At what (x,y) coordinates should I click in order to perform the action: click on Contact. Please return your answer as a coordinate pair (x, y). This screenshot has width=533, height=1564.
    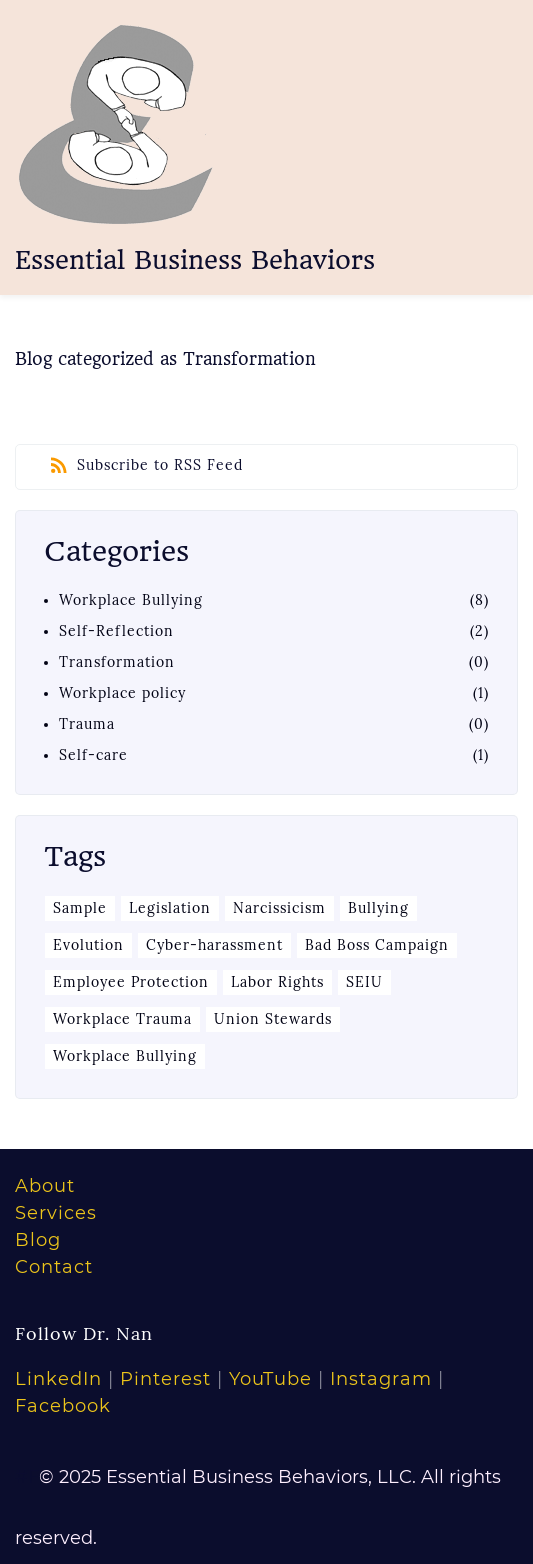
    Looking at the image, I should click on (54, 1267).